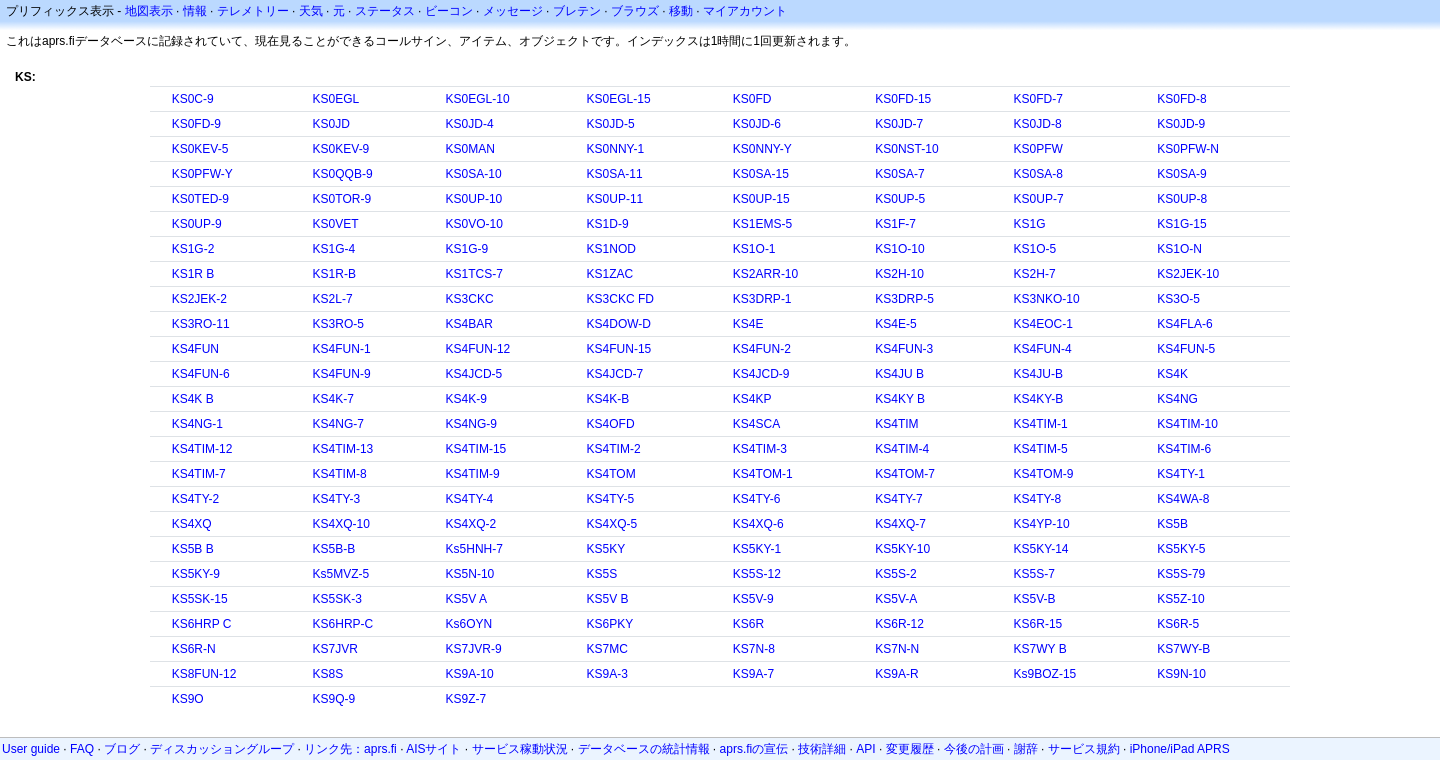  Describe the element at coordinates (478, 99) in the screenshot. I see `KS0EGL-10` at that location.